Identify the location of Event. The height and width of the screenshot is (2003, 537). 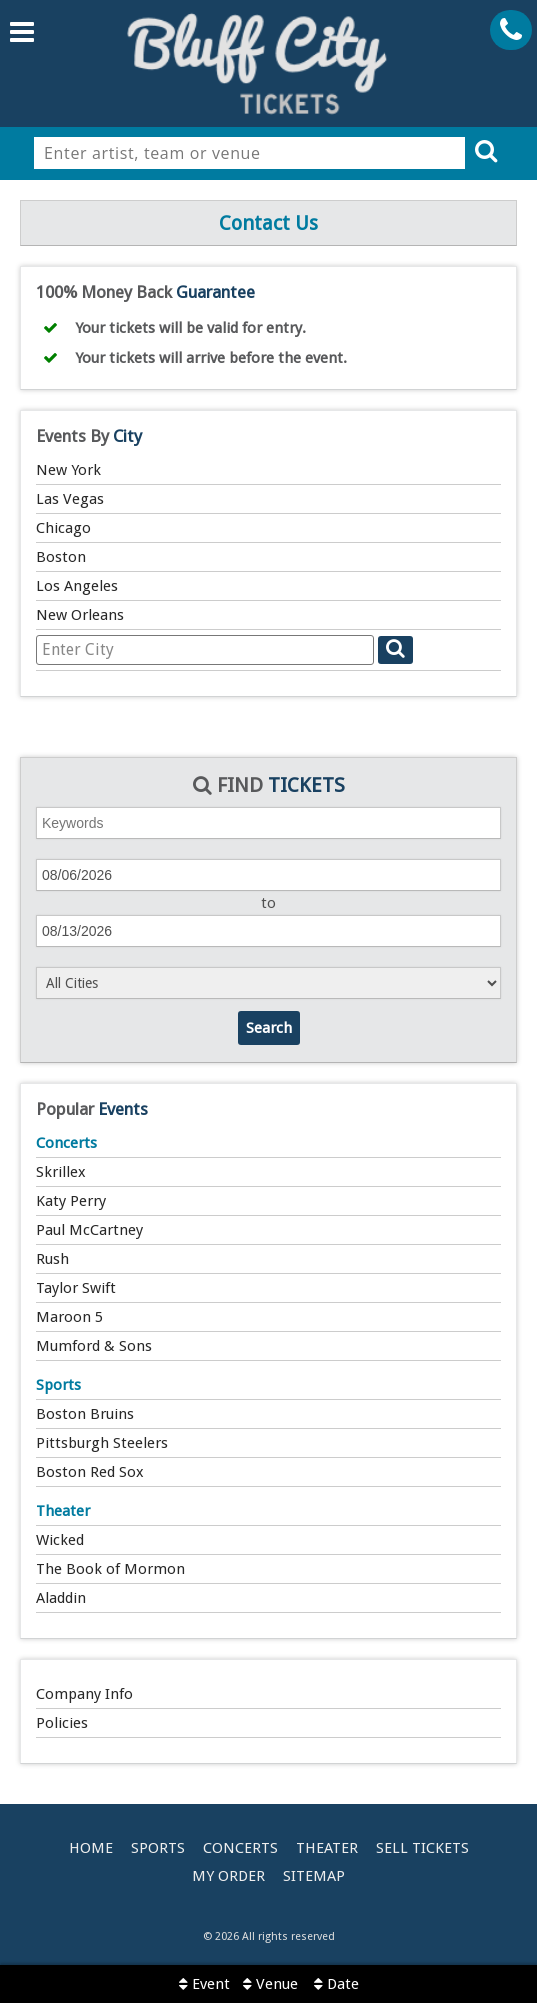
(204, 1984).